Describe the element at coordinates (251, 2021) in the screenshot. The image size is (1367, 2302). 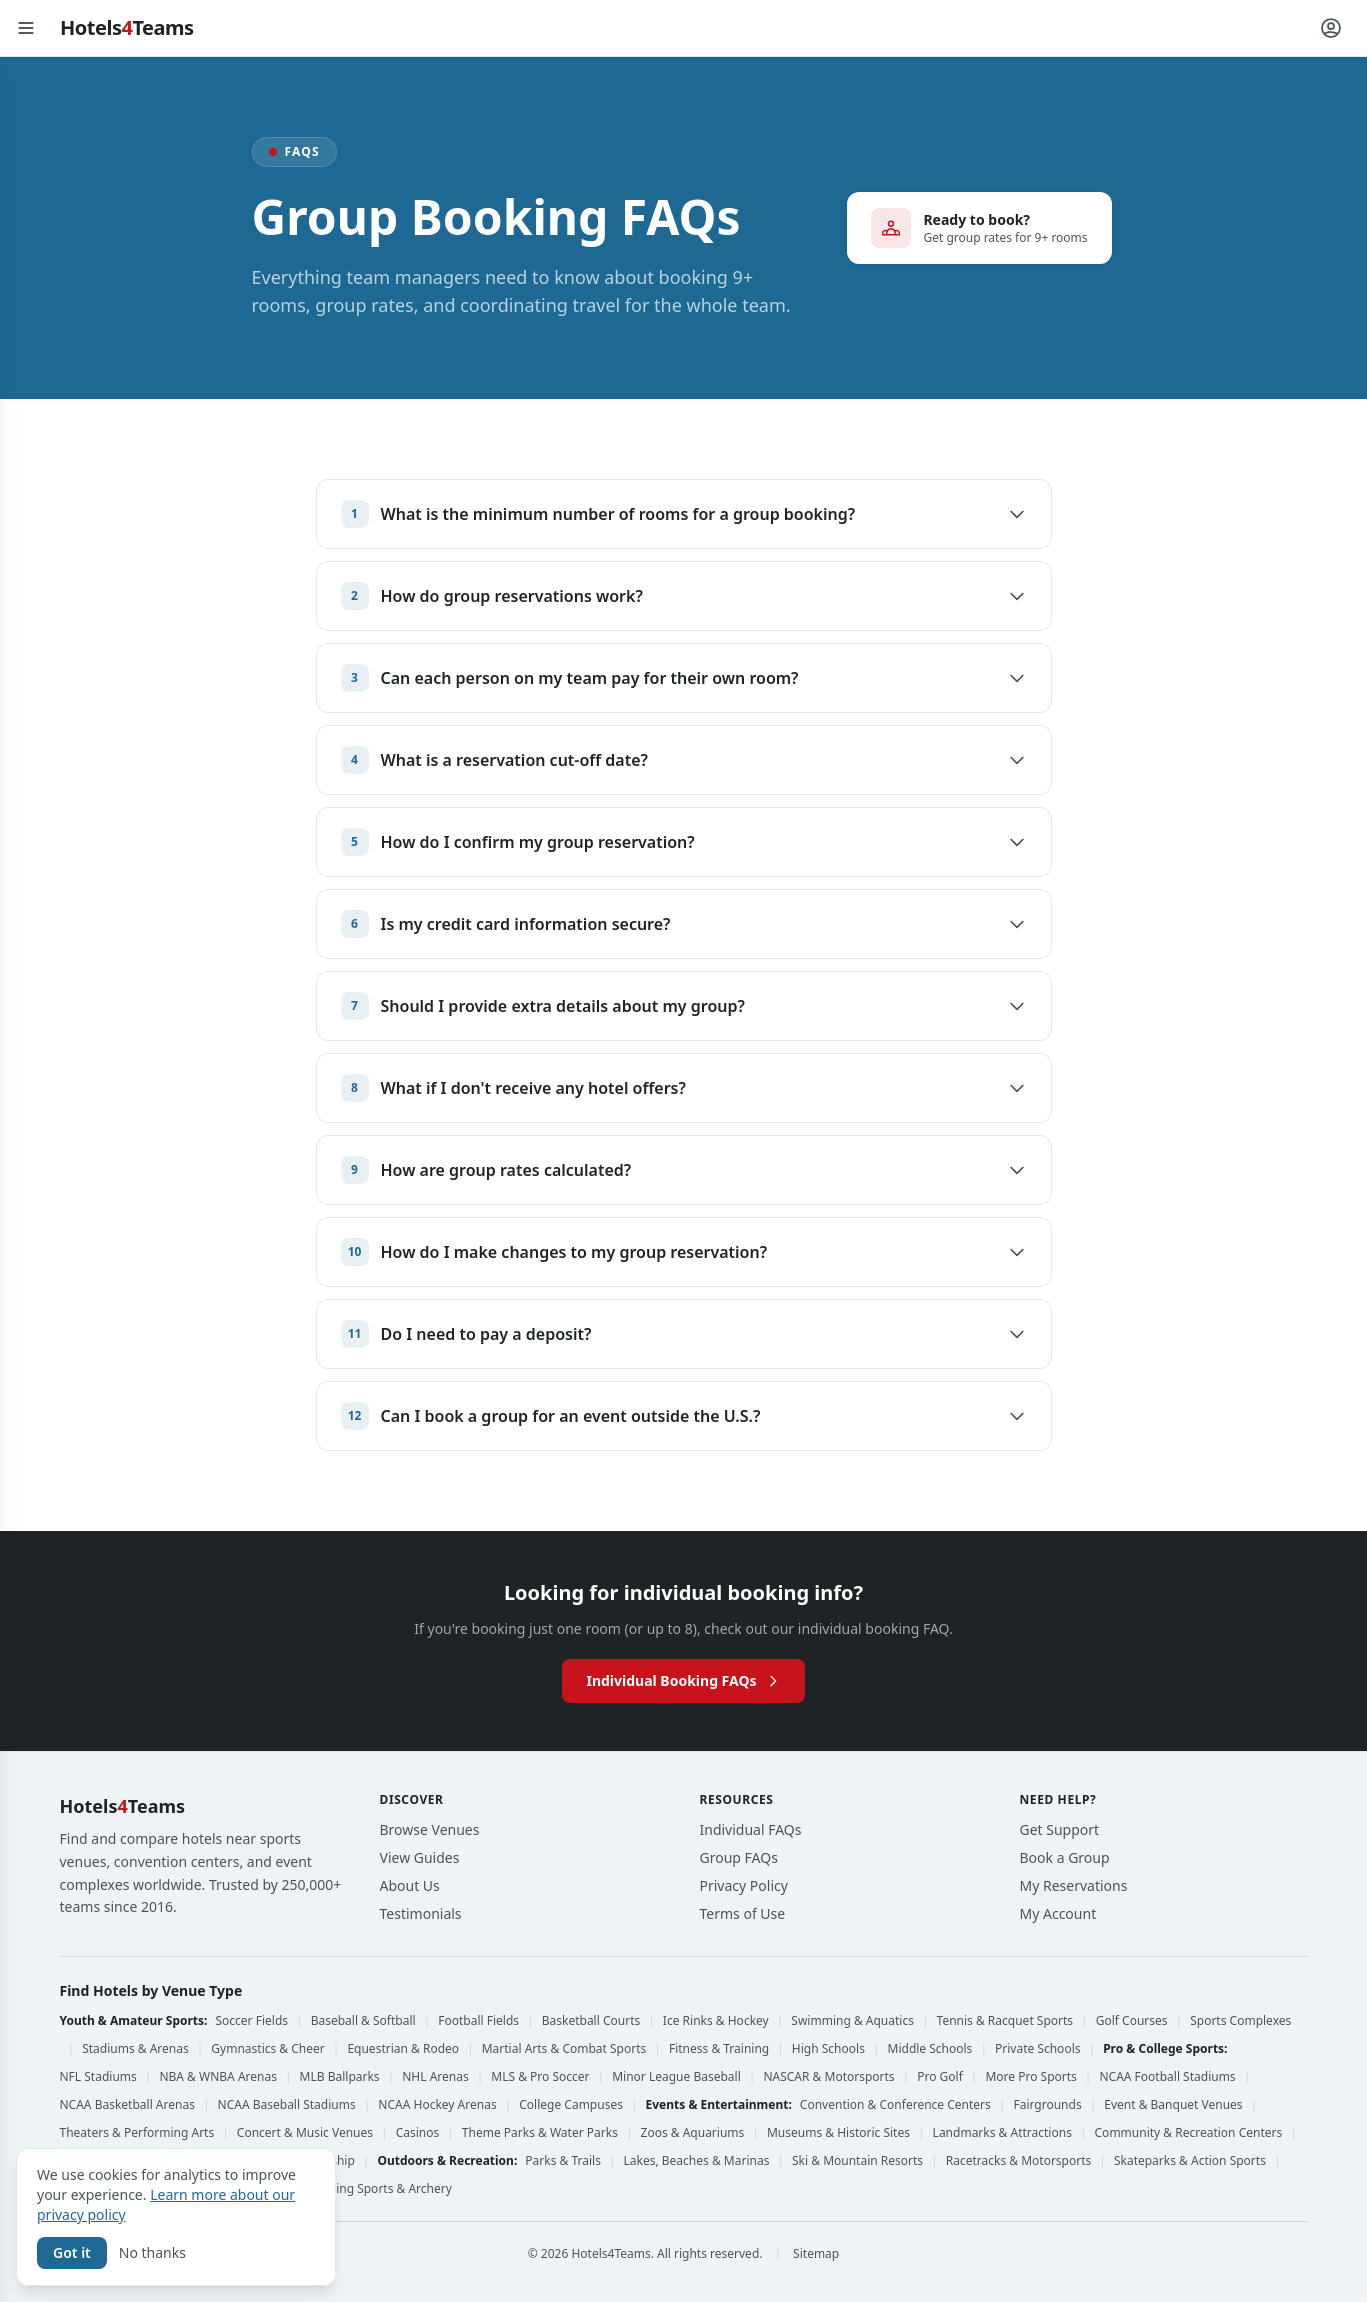
I see `Soccer Fields` at that location.